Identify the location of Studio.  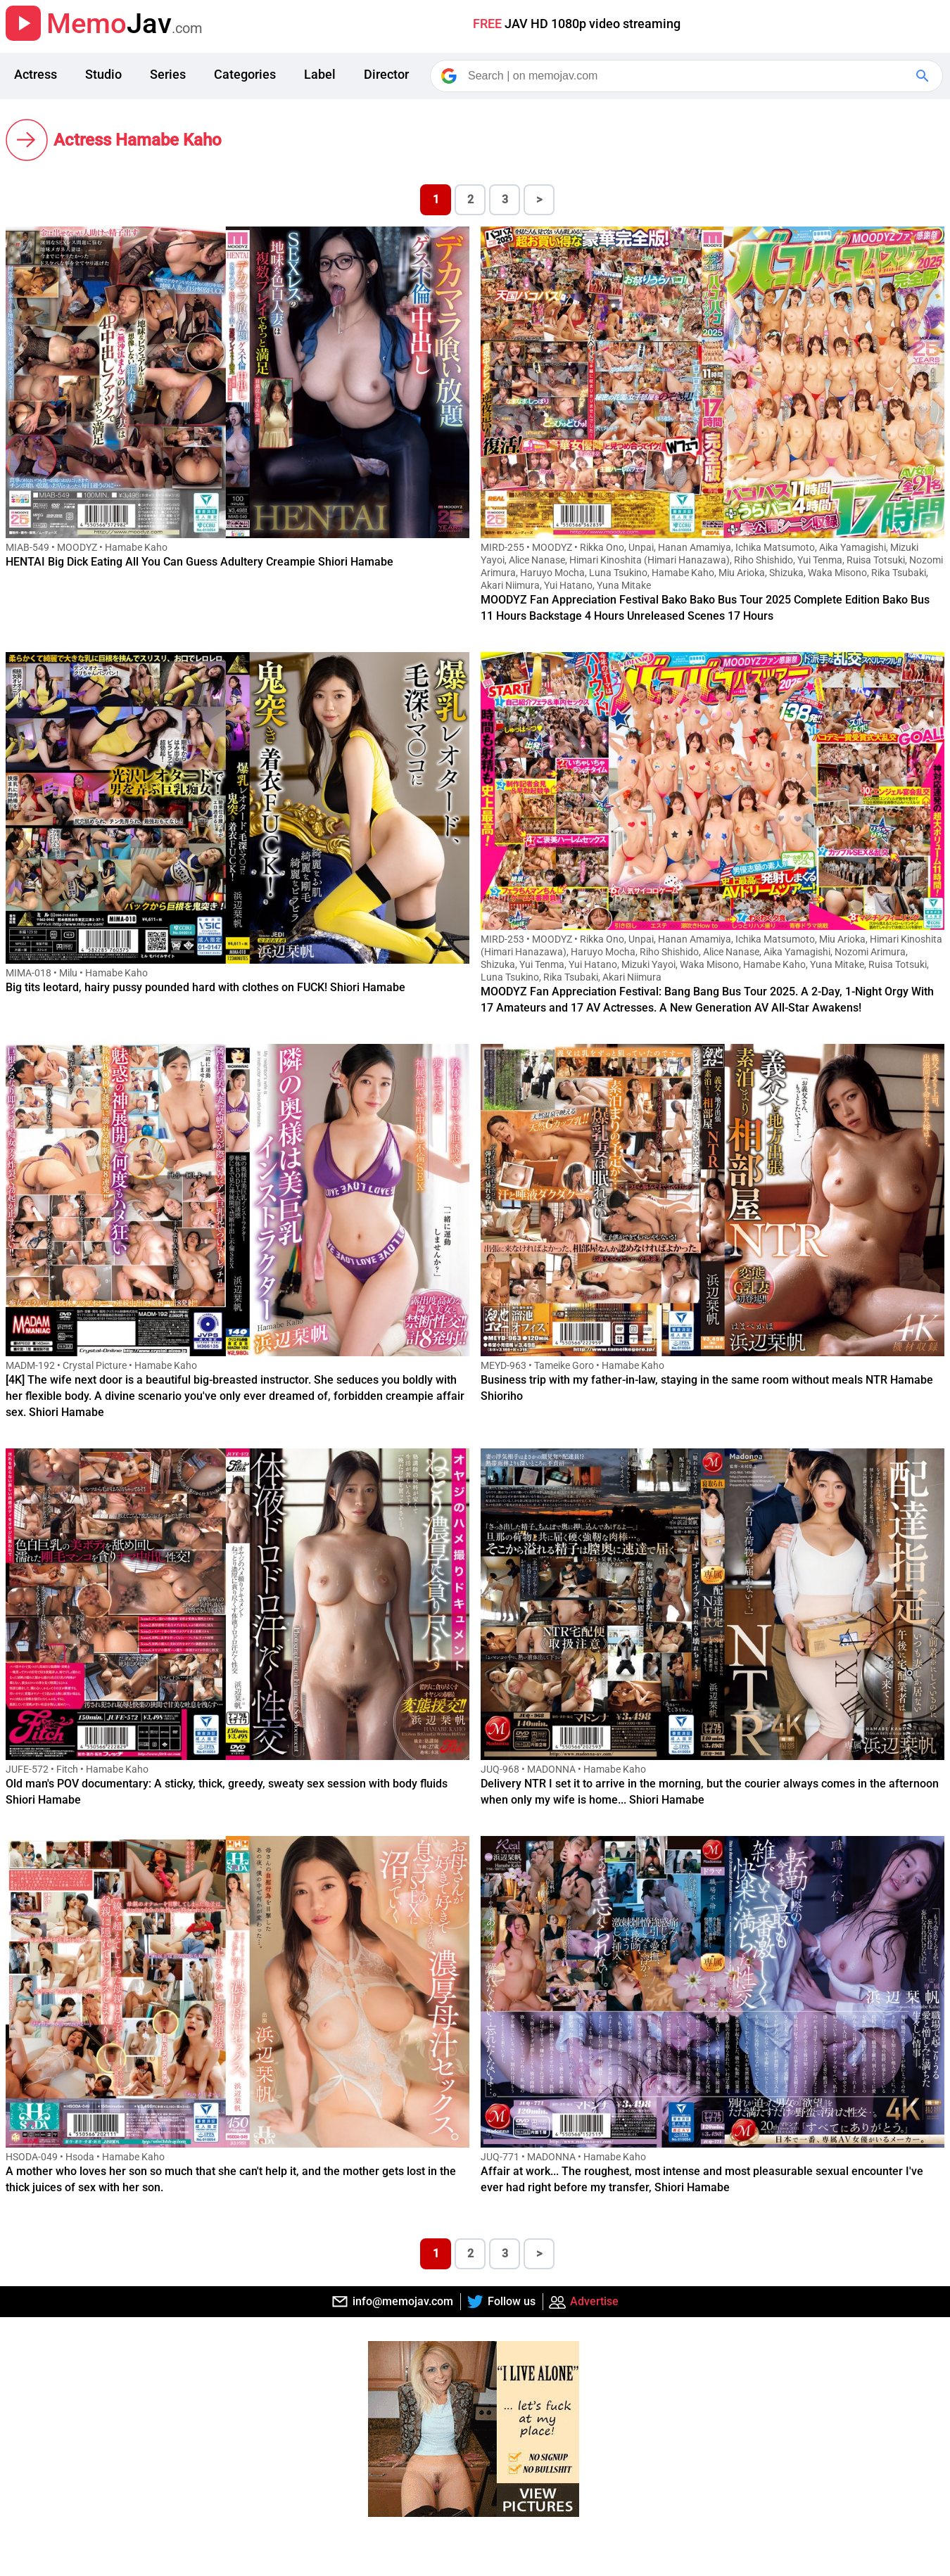
(103, 74).